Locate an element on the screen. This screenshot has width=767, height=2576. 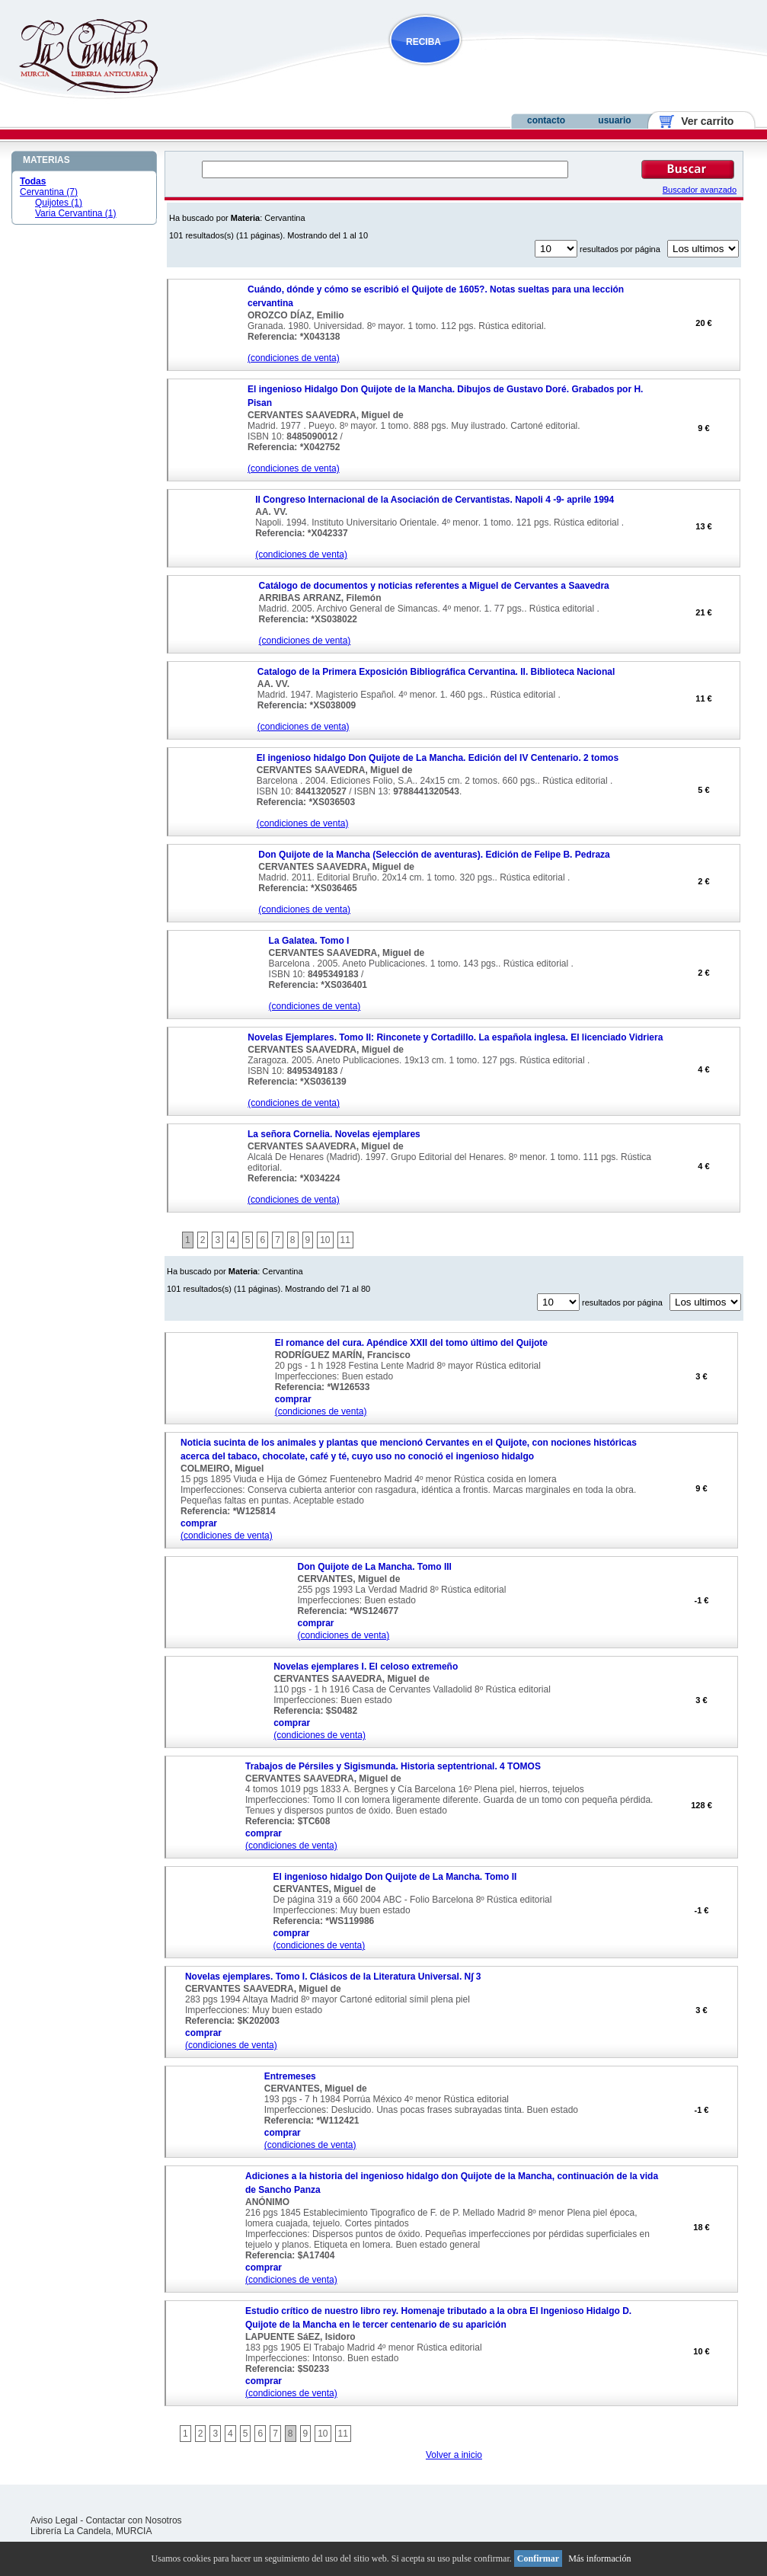
Cervantina (7) is located at coordinates (49, 192).